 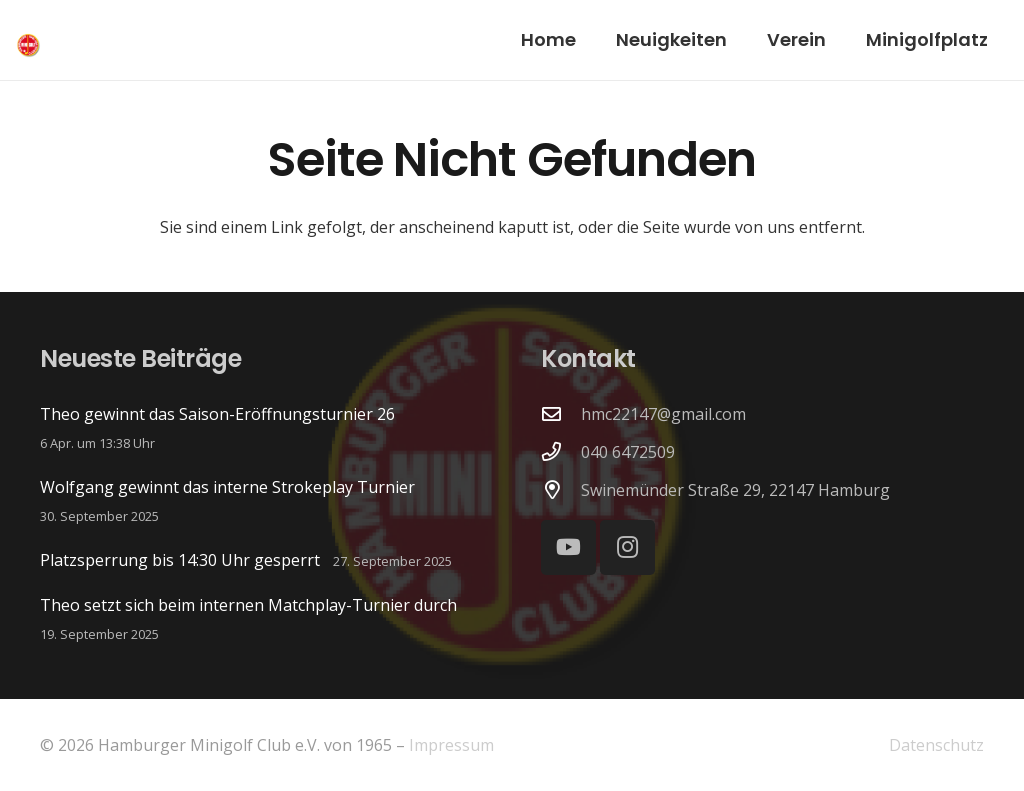 I want to click on [Swinemünder Straße 29, 22147 Hamburg], so click(x=561, y=489).